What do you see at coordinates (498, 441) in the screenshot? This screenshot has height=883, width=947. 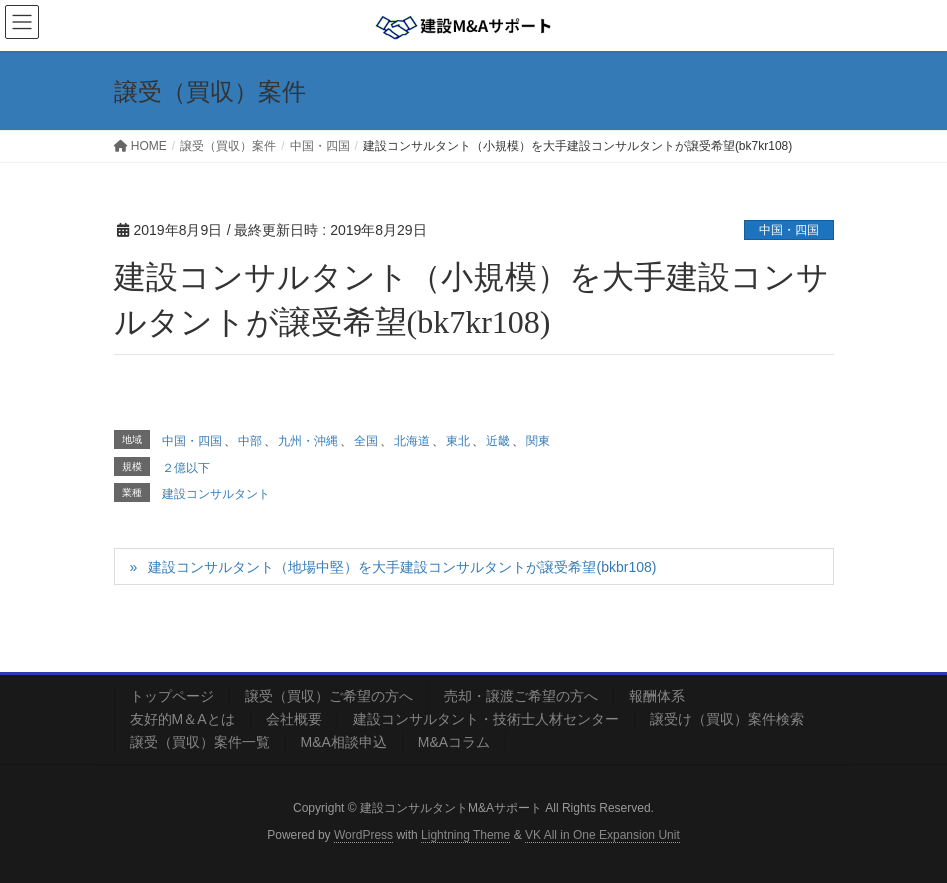 I see `近畿` at bounding box center [498, 441].